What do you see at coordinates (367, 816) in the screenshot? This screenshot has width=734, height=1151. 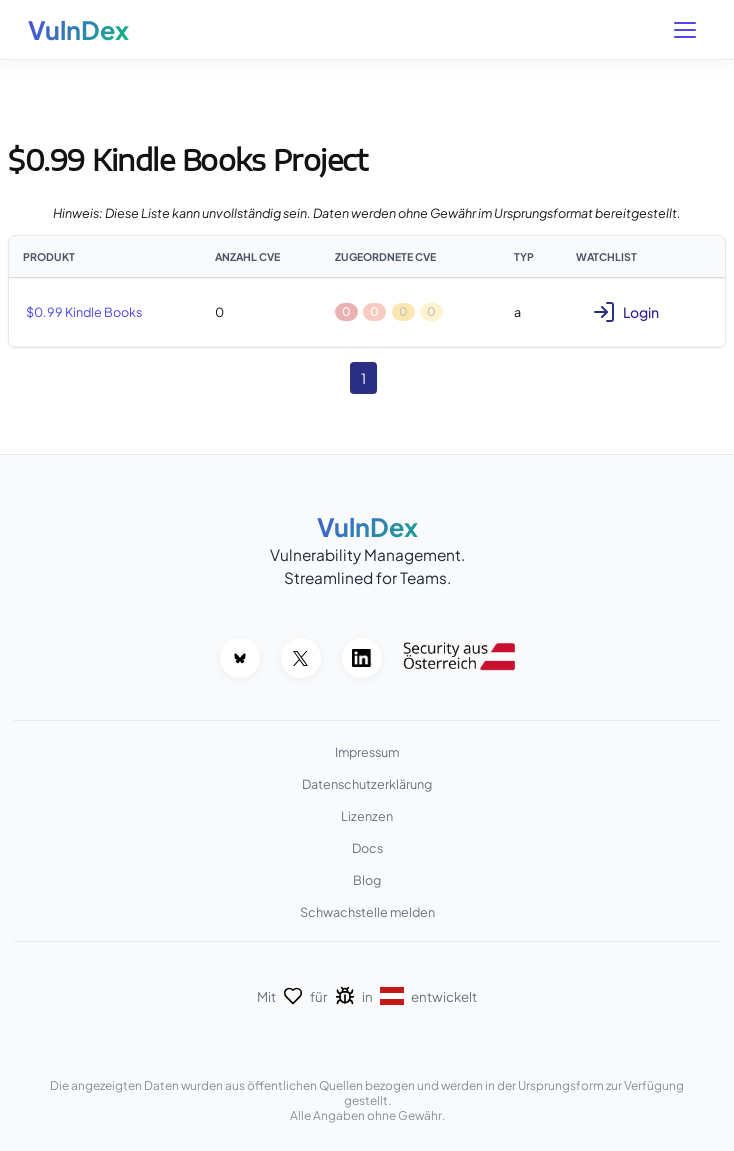 I see `Lizenzen` at bounding box center [367, 816].